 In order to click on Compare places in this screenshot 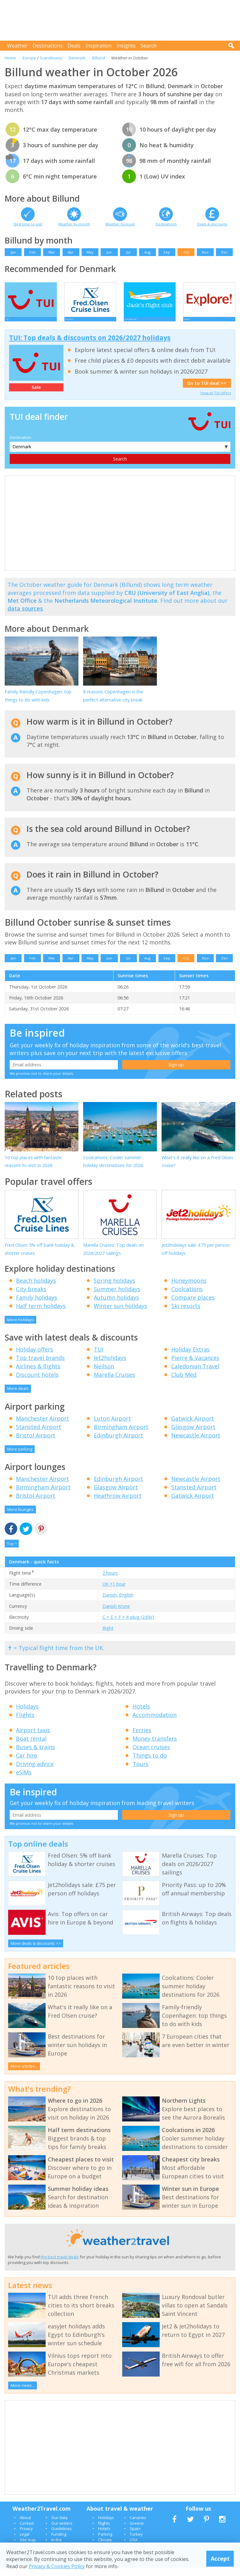, I will do `click(193, 1306)`.